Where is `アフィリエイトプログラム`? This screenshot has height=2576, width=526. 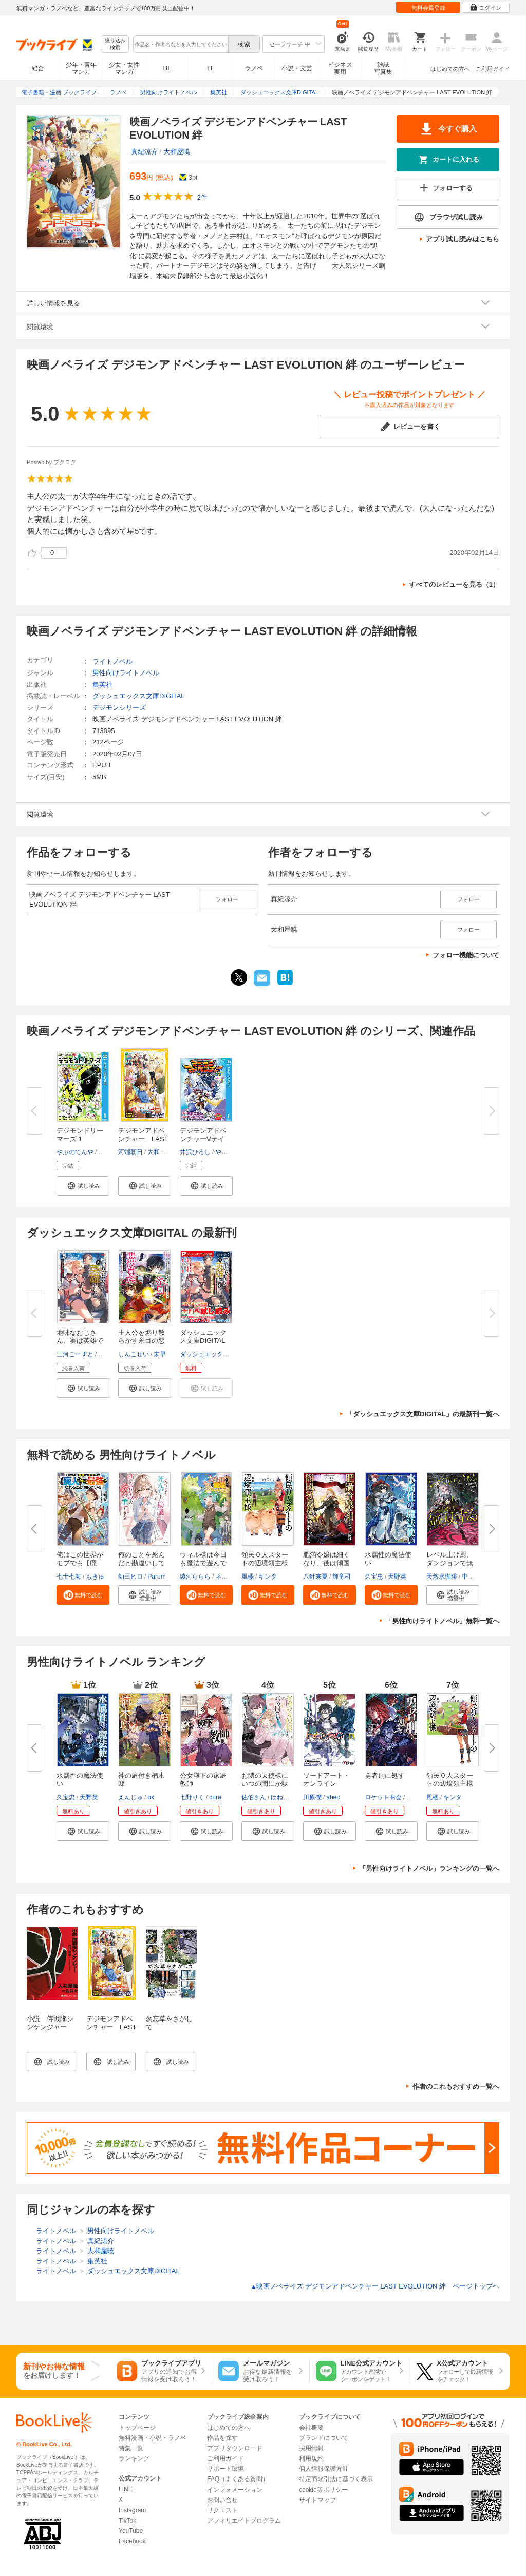 アフィリエイトプログラム is located at coordinates (244, 2520).